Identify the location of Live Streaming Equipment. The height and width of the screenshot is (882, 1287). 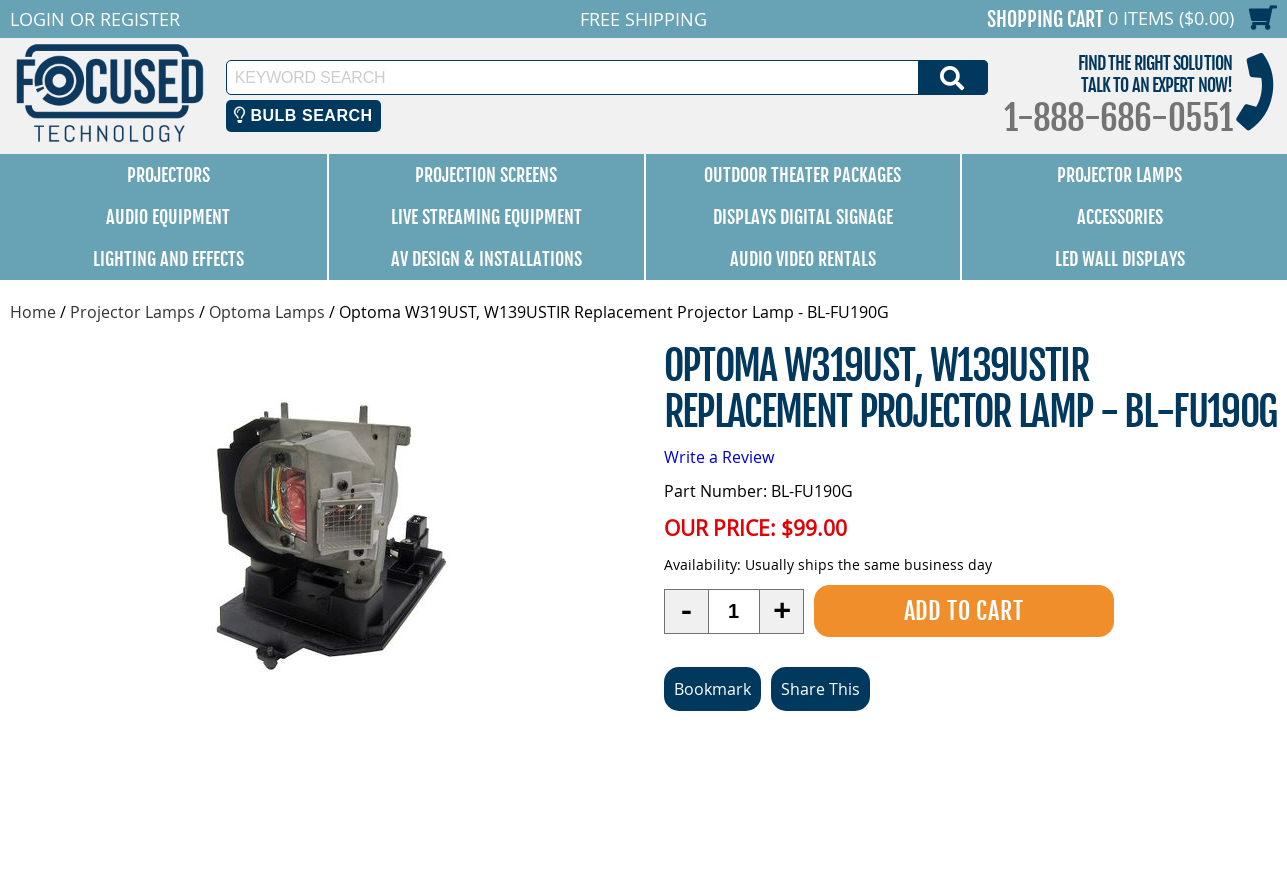
(486, 217).